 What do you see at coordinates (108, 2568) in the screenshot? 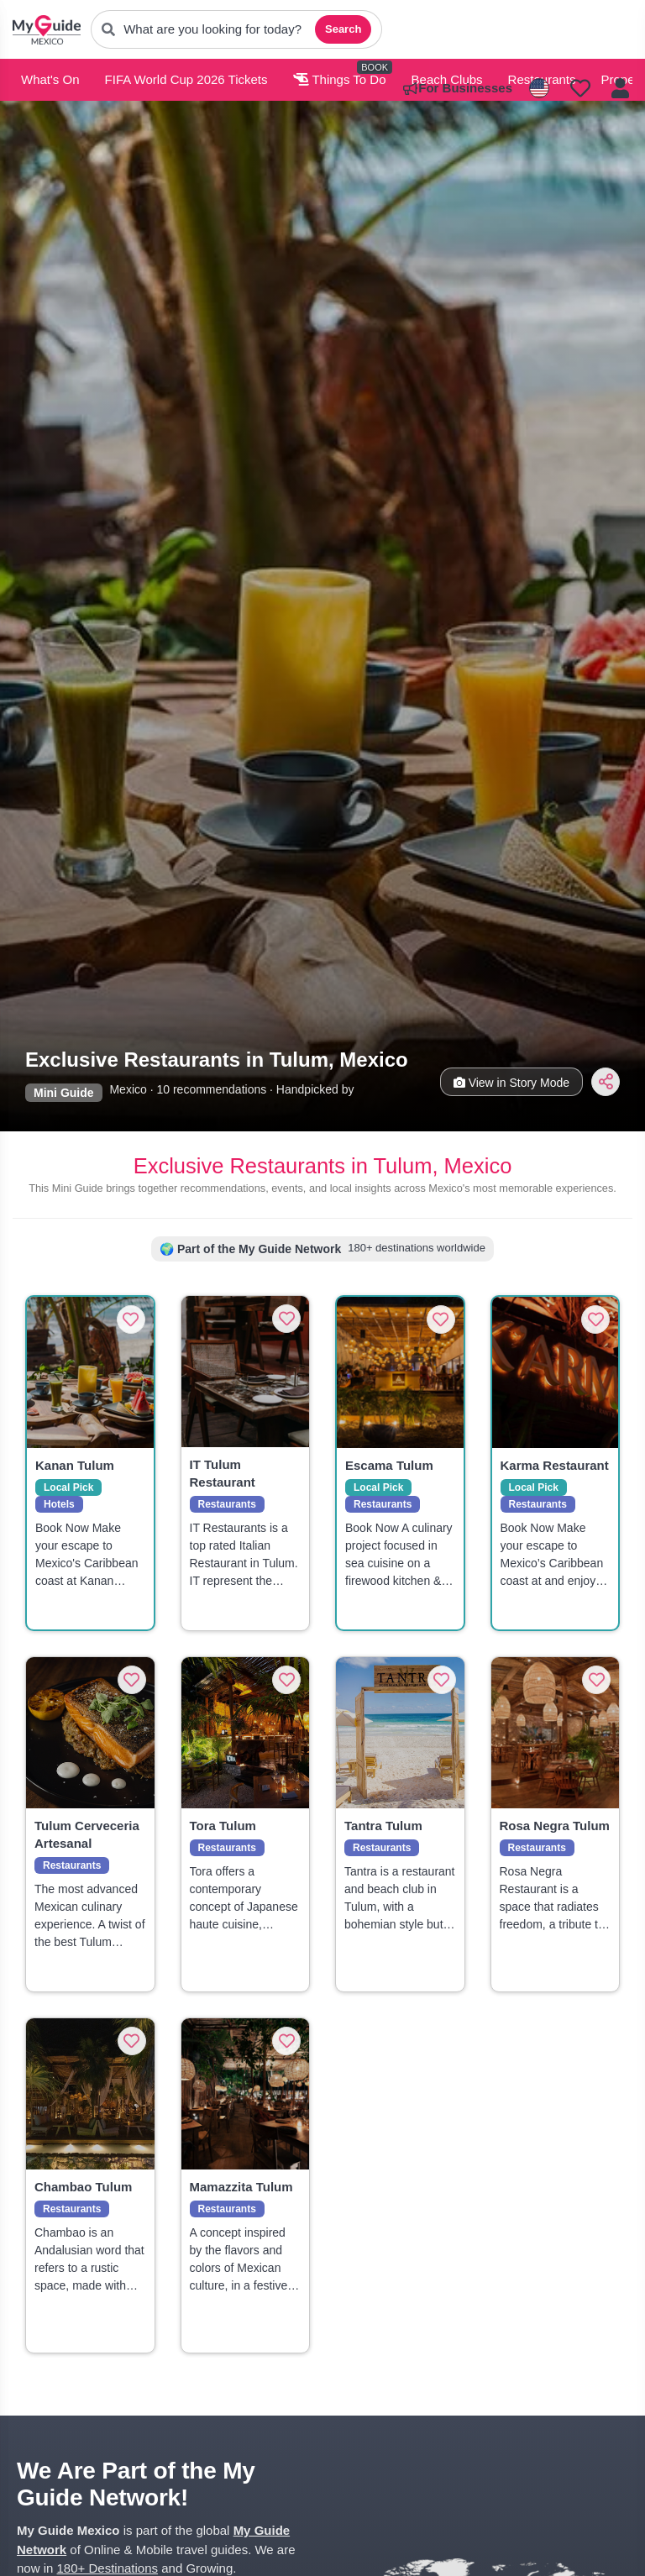
I see `180+ Destinations` at bounding box center [108, 2568].